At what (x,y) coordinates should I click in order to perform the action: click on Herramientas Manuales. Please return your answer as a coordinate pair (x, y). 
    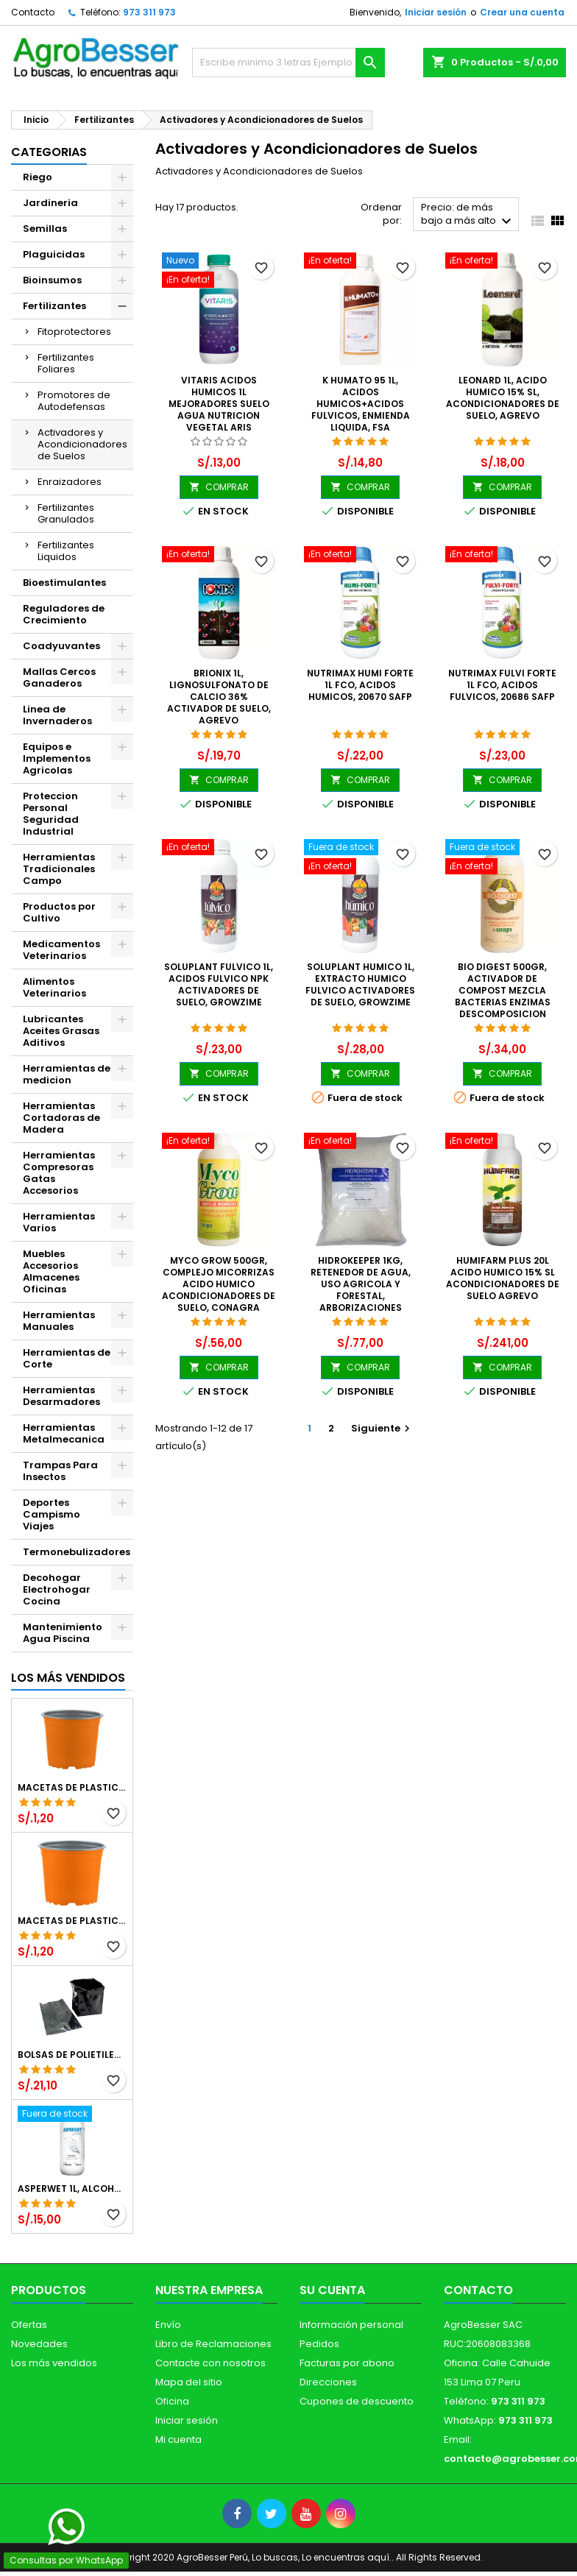
    Looking at the image, I should click on (59, 1321).